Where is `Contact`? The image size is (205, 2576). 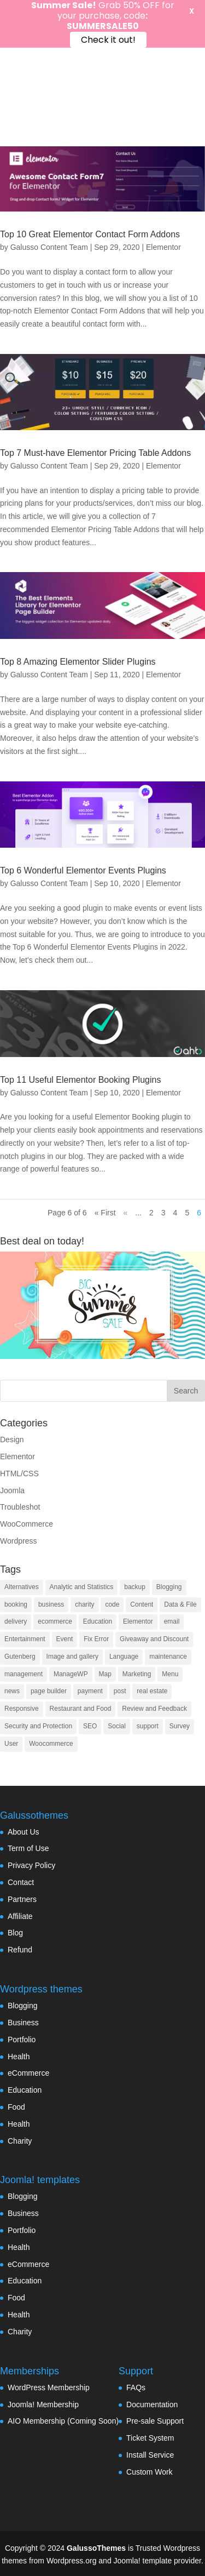 Contact is located at coordinates (21, 1882).